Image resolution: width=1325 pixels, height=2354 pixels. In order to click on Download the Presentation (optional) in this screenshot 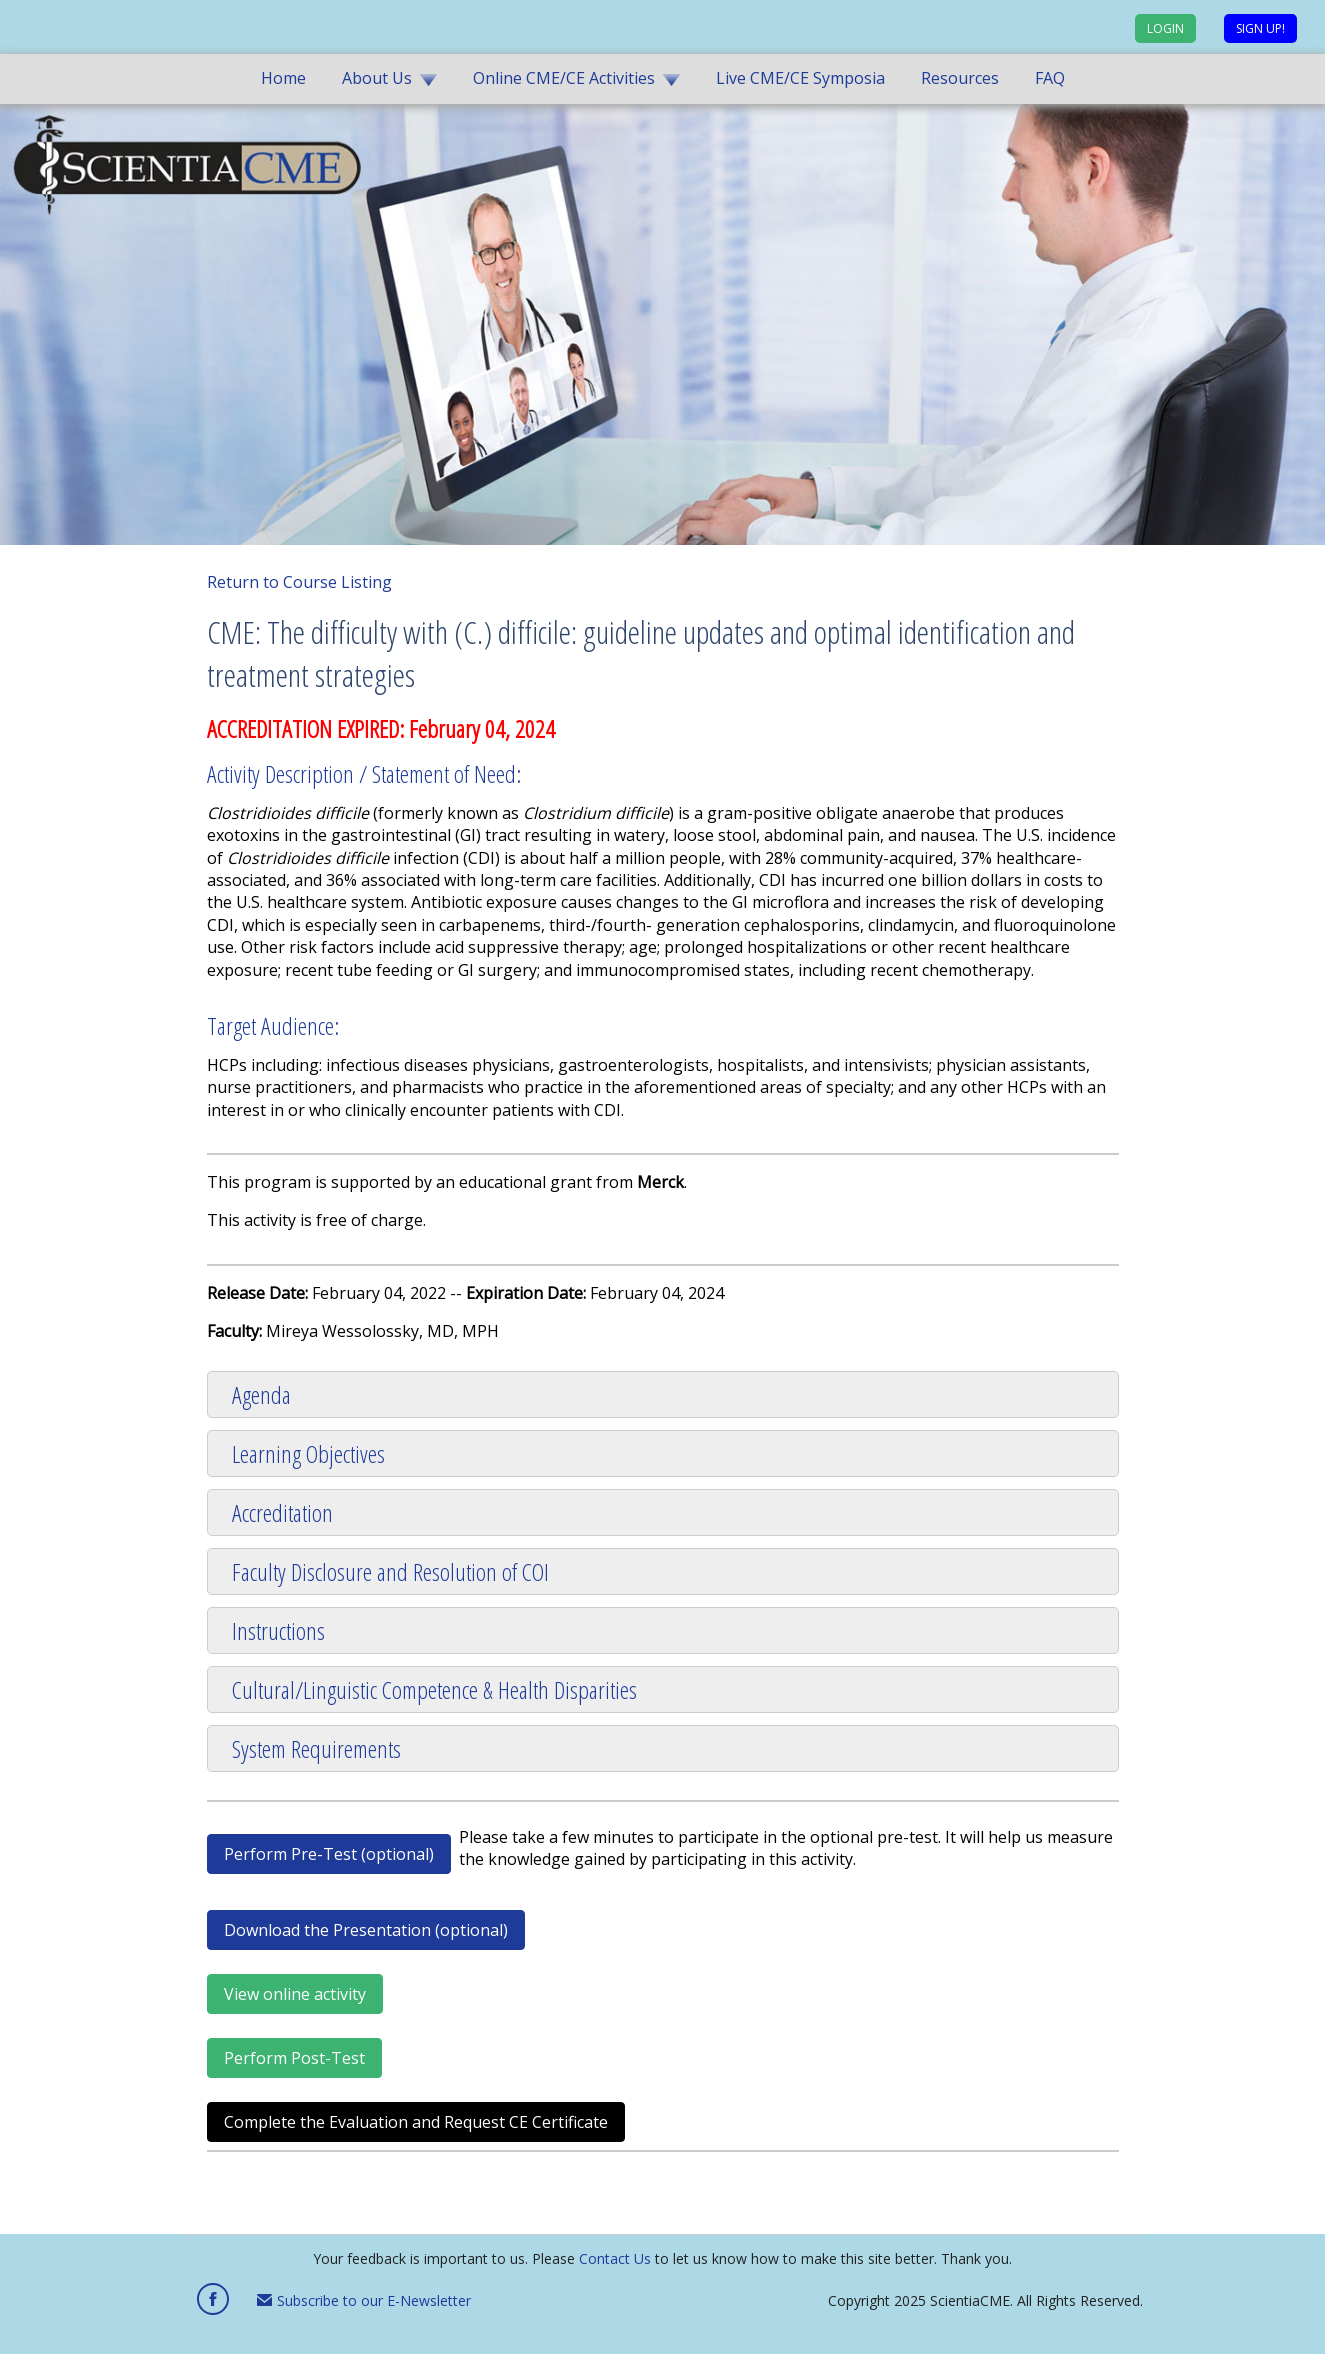, I will do `click(366, 1930)`.